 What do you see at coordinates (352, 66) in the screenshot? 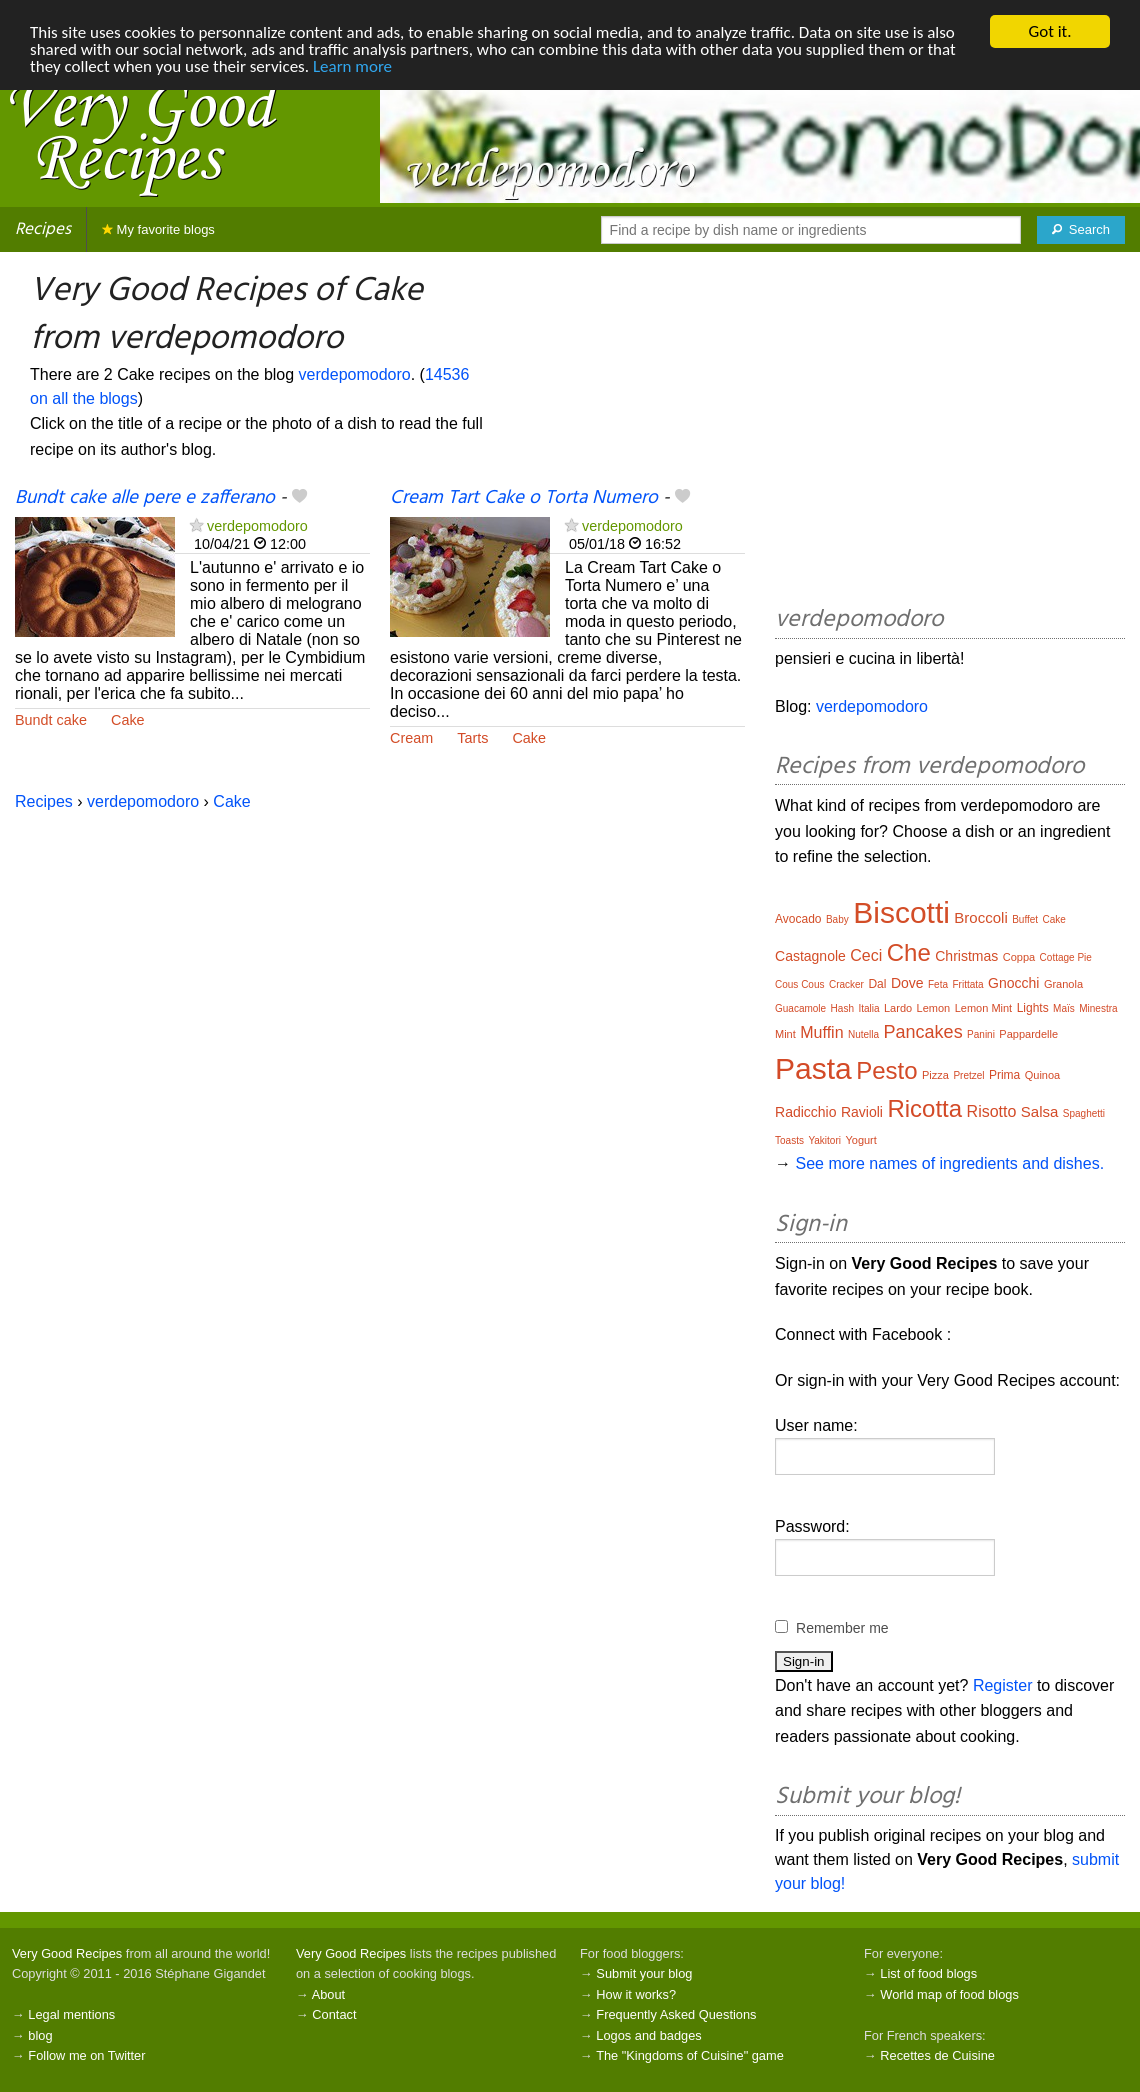
I see `Learn more` at bounding box center [352, 66].